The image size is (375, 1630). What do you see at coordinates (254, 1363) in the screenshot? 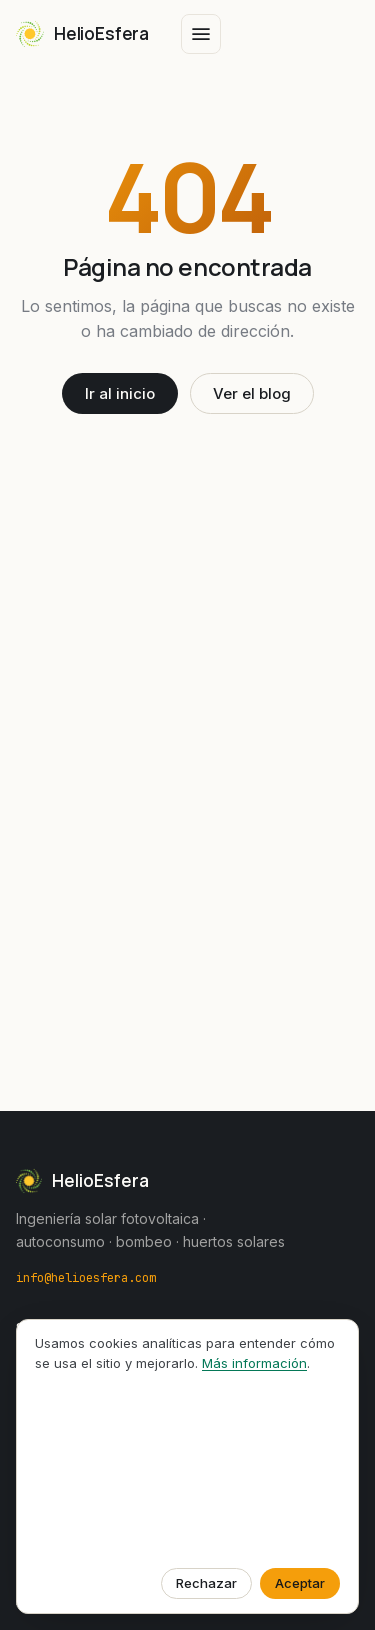
I see `Más información` at bounding box center [254, 1363].